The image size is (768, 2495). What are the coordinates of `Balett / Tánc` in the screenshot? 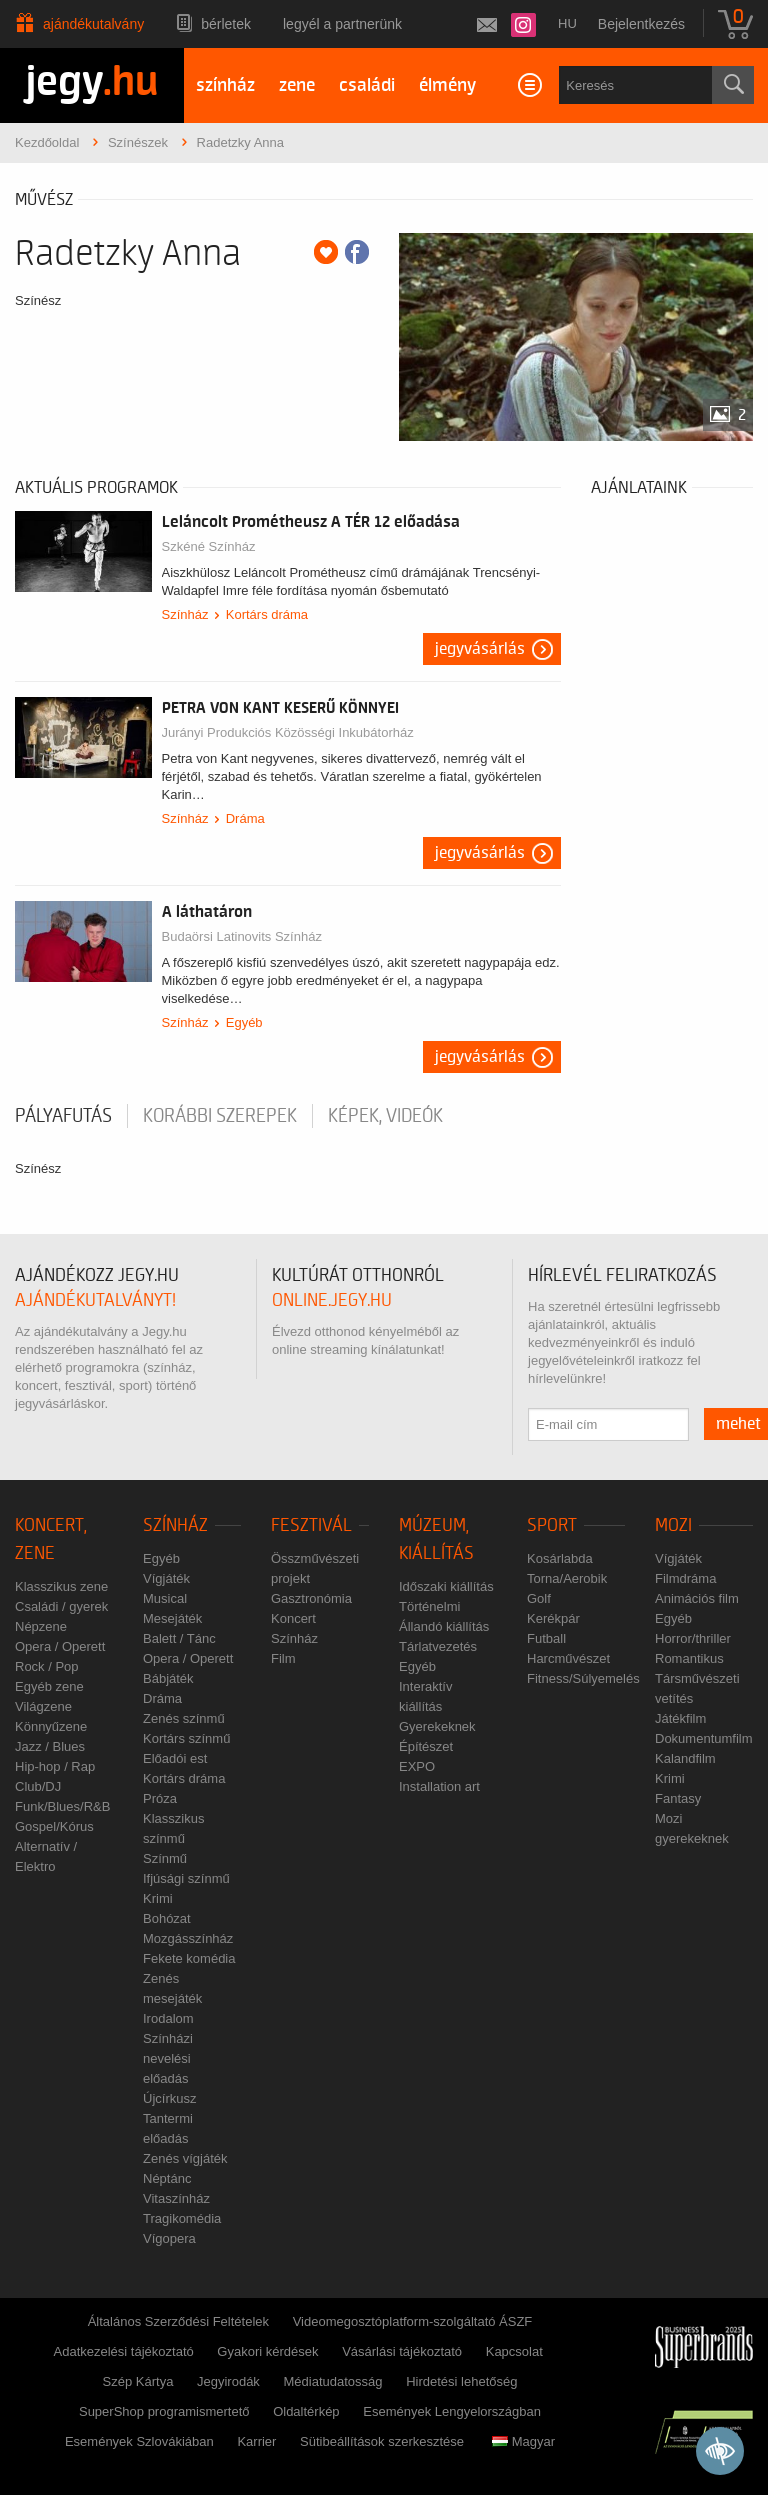 It's located at (179, 1638).